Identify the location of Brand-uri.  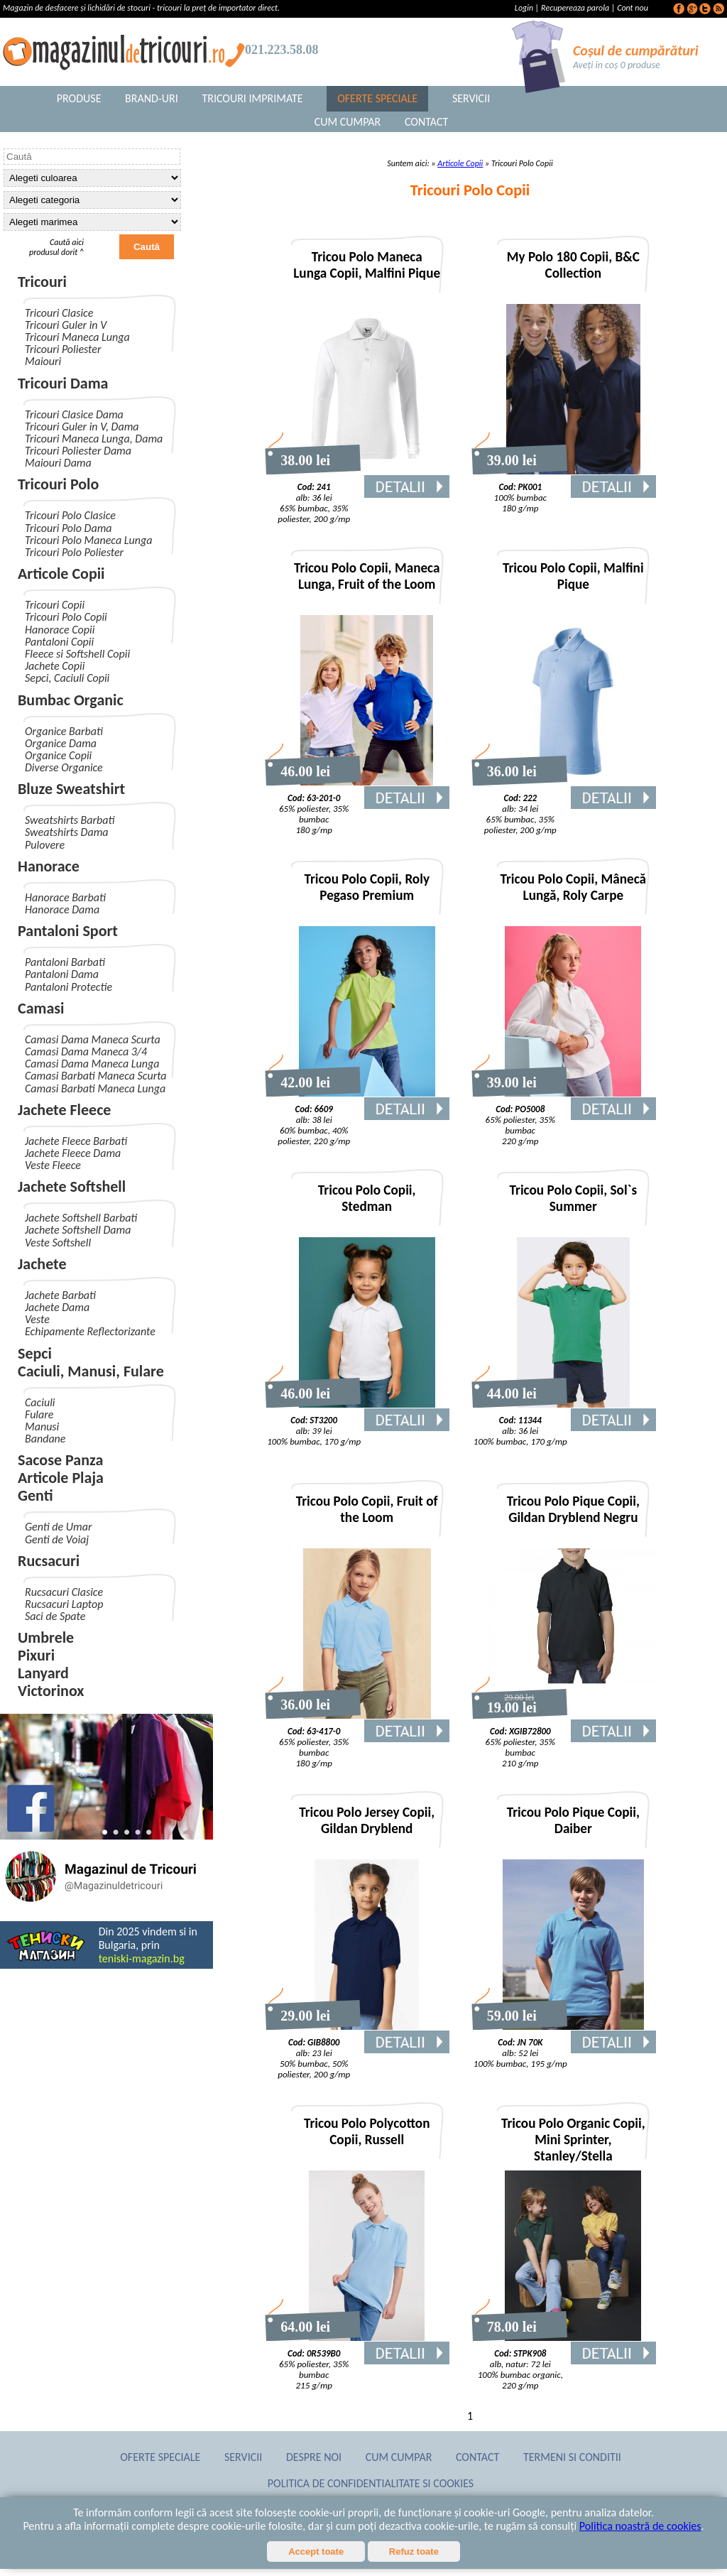
(151, 98).